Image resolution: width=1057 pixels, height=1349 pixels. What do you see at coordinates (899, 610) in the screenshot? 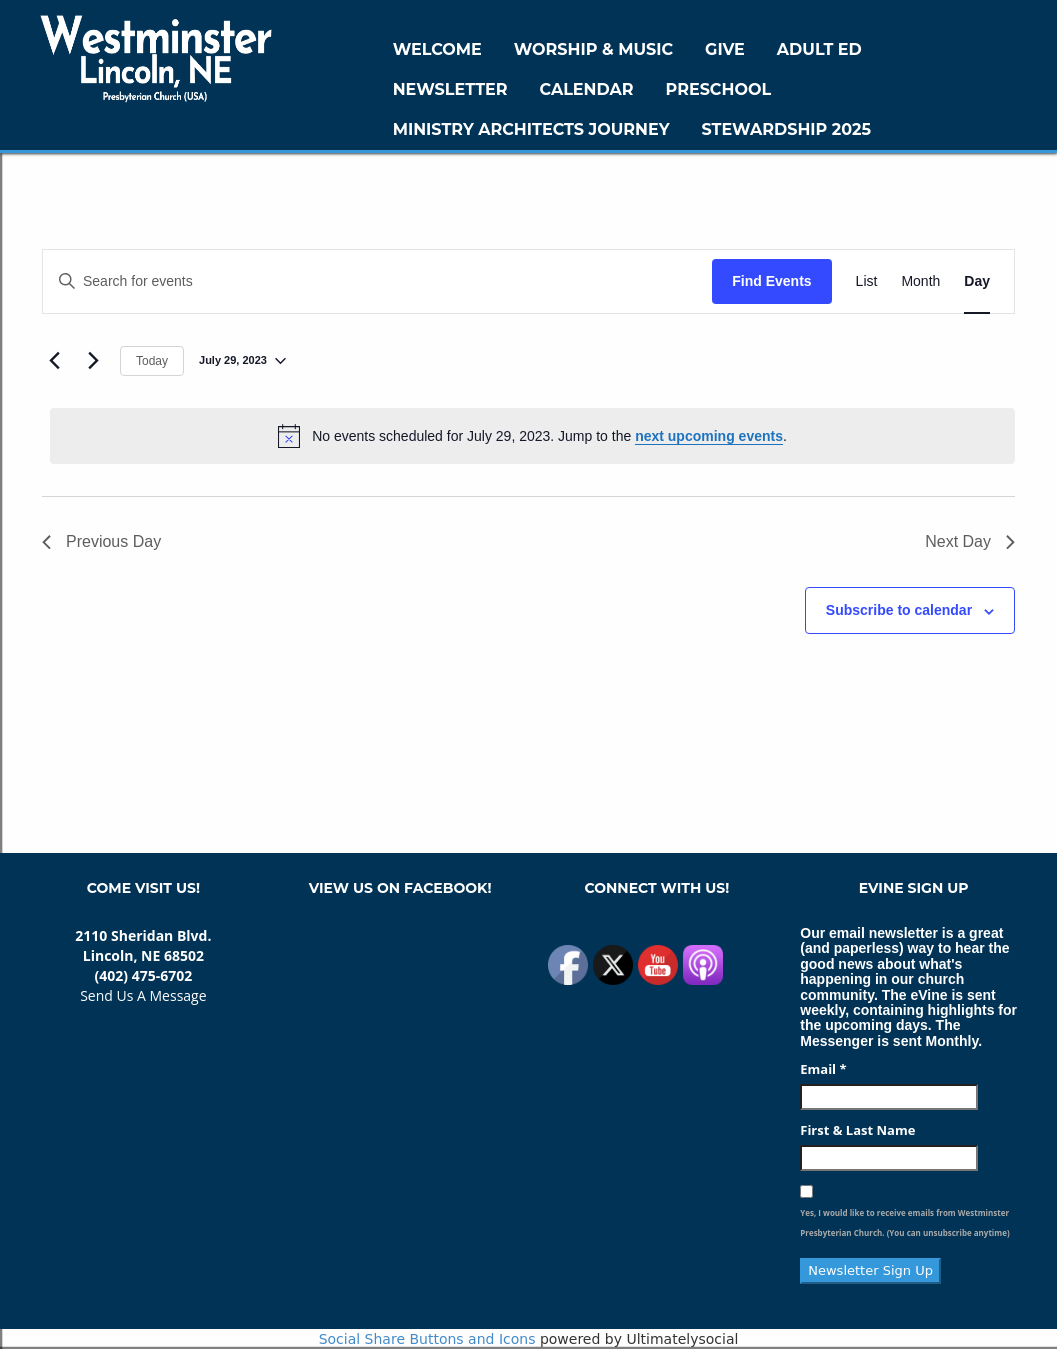
I see `Subscribe to calendar` at bounding box center [899, 610].